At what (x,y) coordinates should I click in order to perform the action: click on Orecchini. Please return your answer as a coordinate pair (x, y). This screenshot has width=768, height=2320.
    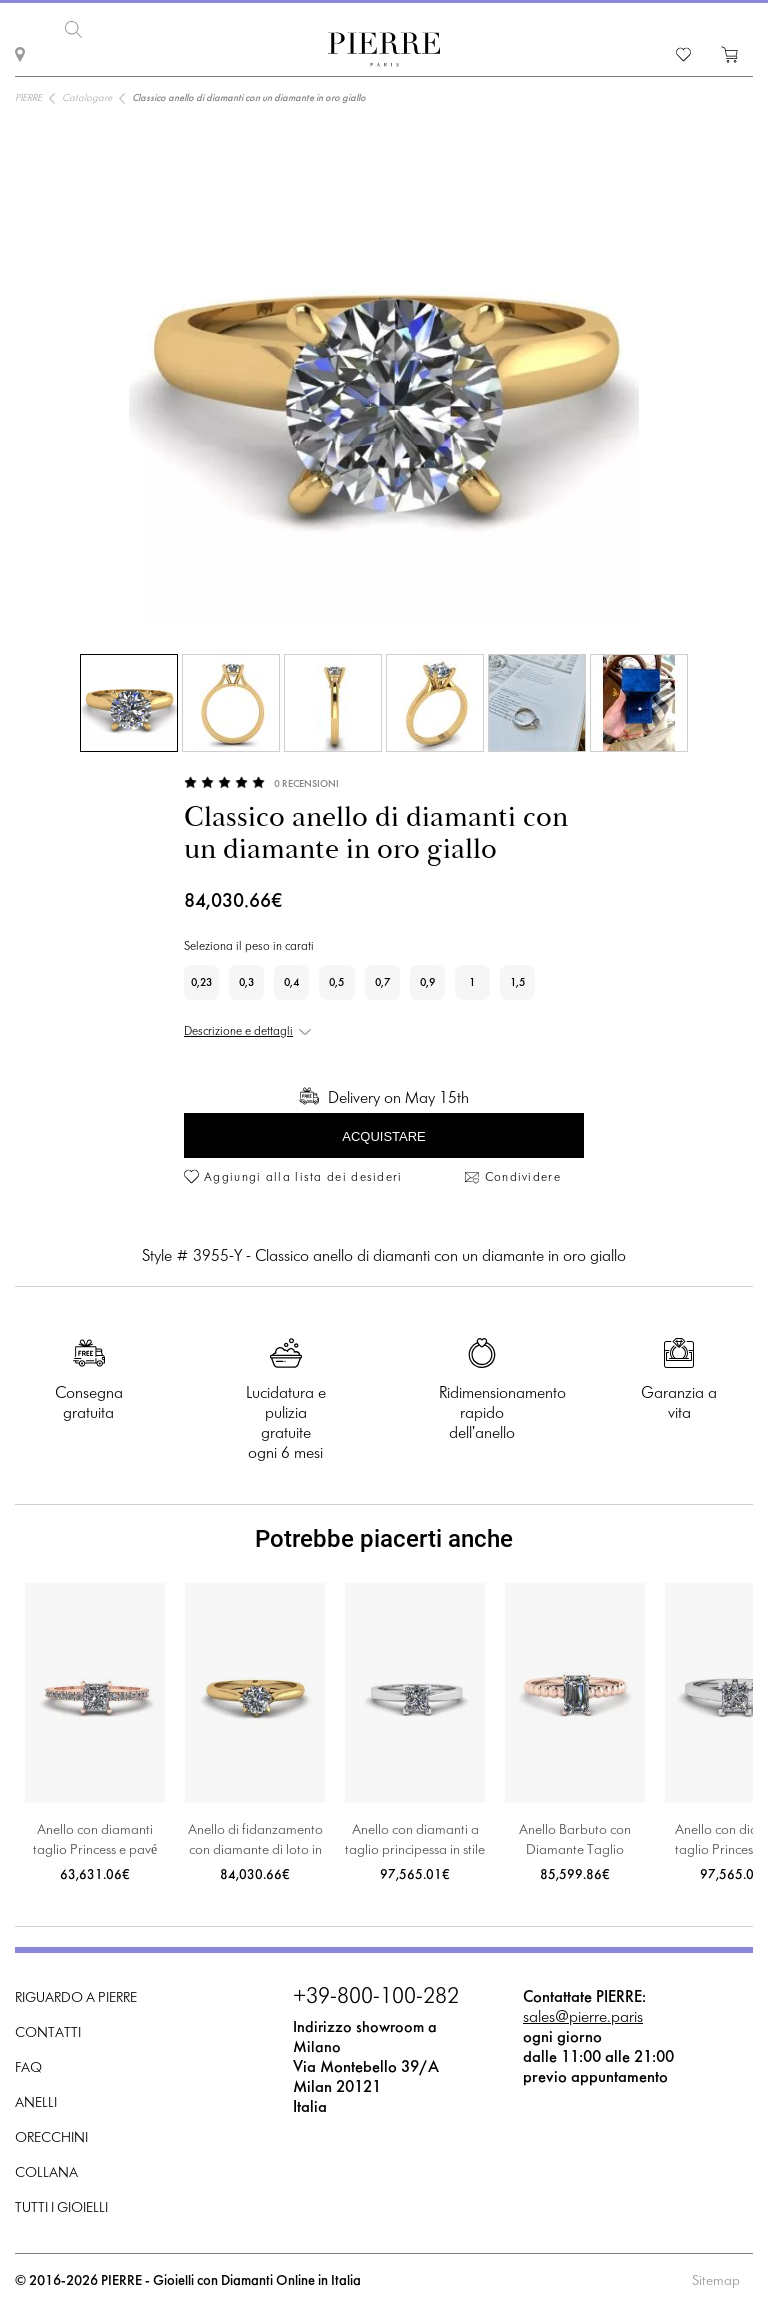
    Looking at the image, I should click on (51, 2138).